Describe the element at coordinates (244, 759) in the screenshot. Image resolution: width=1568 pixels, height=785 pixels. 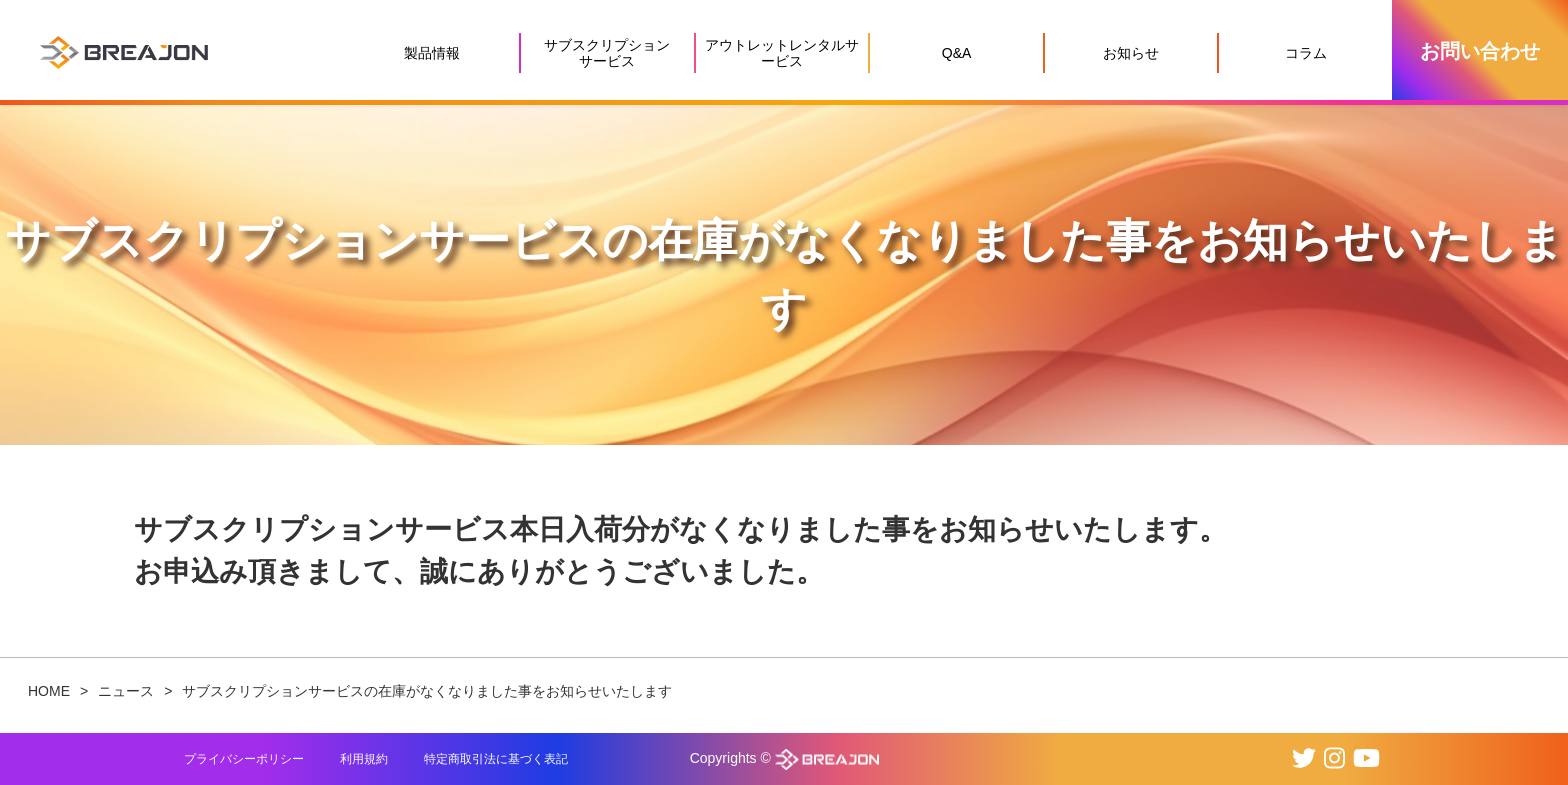
I see `プライバシーポリシー` at that location.